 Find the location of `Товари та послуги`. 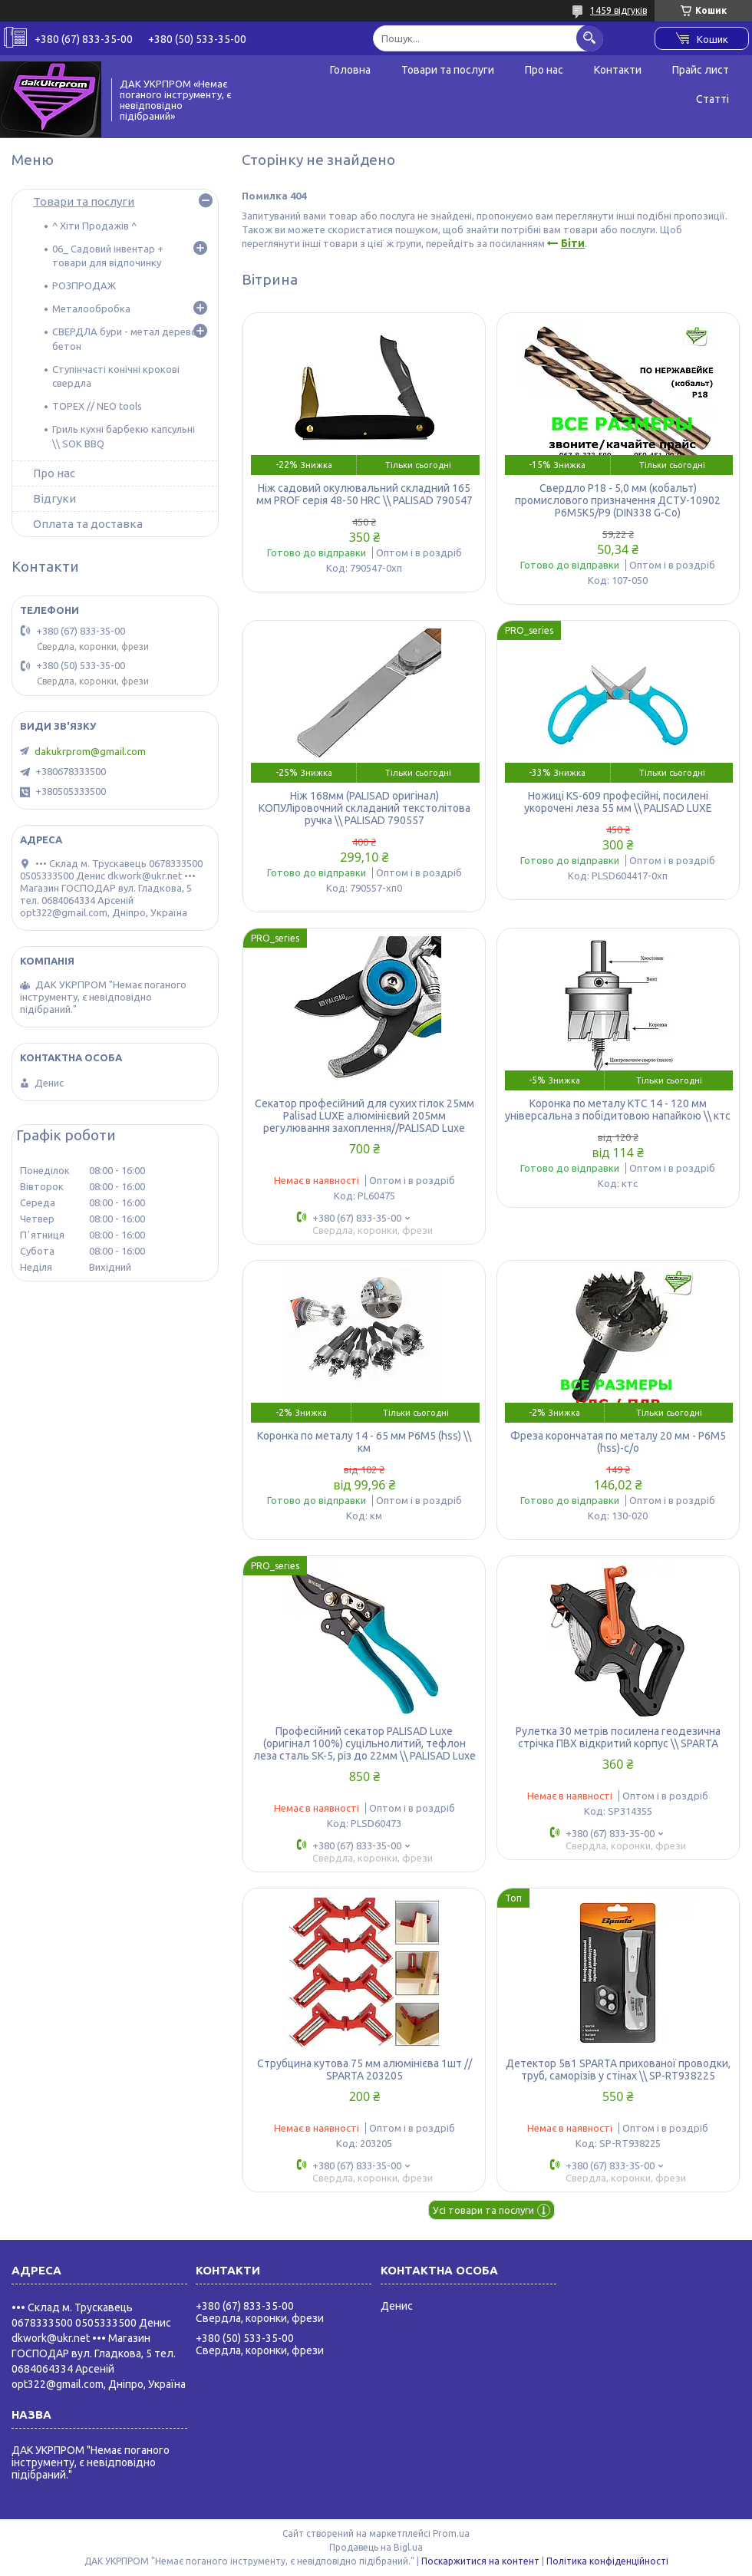

Товари та послуги is located at coordinates (447, 70).